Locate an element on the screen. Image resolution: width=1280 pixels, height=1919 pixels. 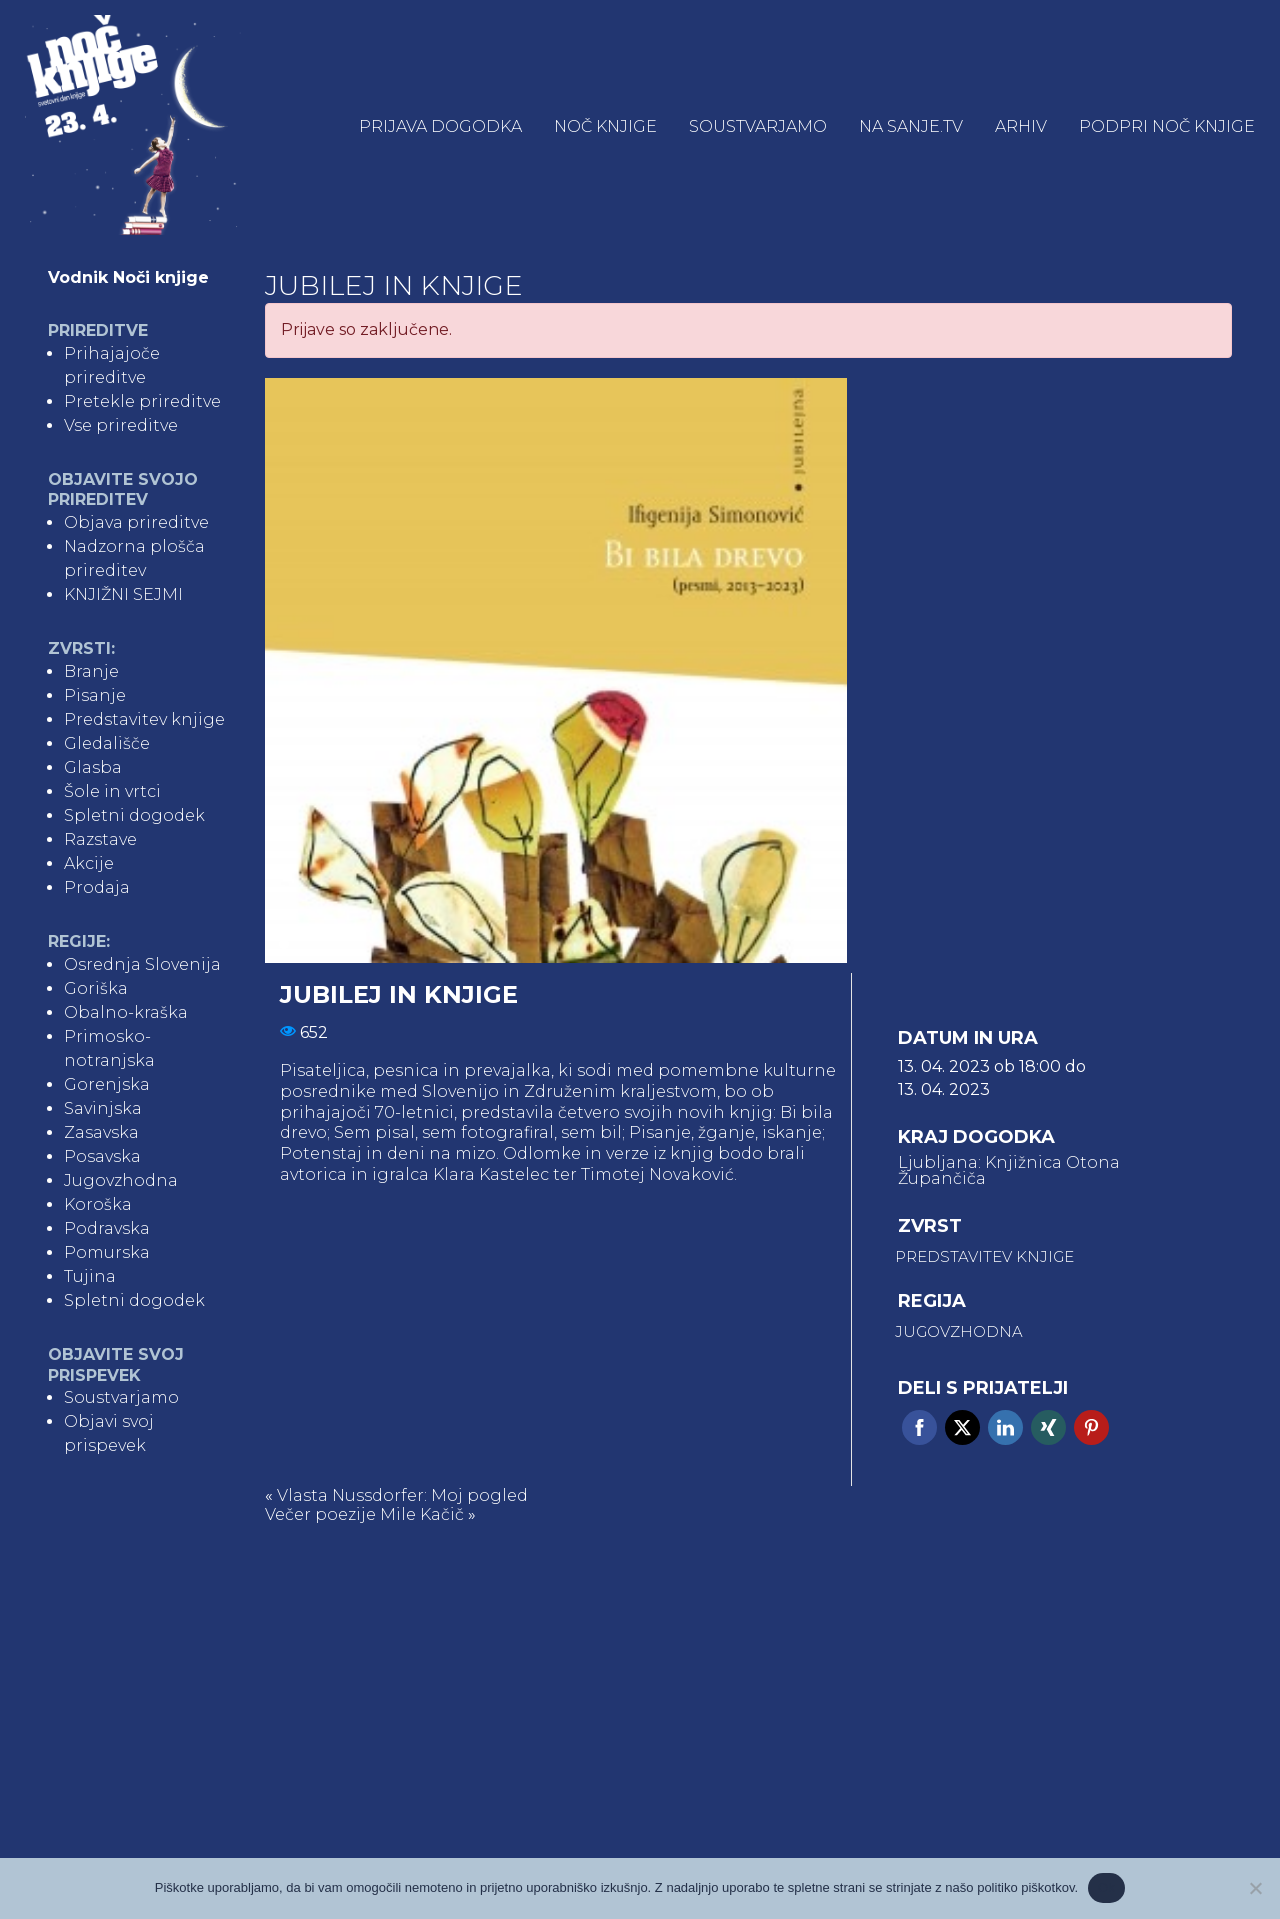
[tabpanel] is located at coordinates (556, 670).